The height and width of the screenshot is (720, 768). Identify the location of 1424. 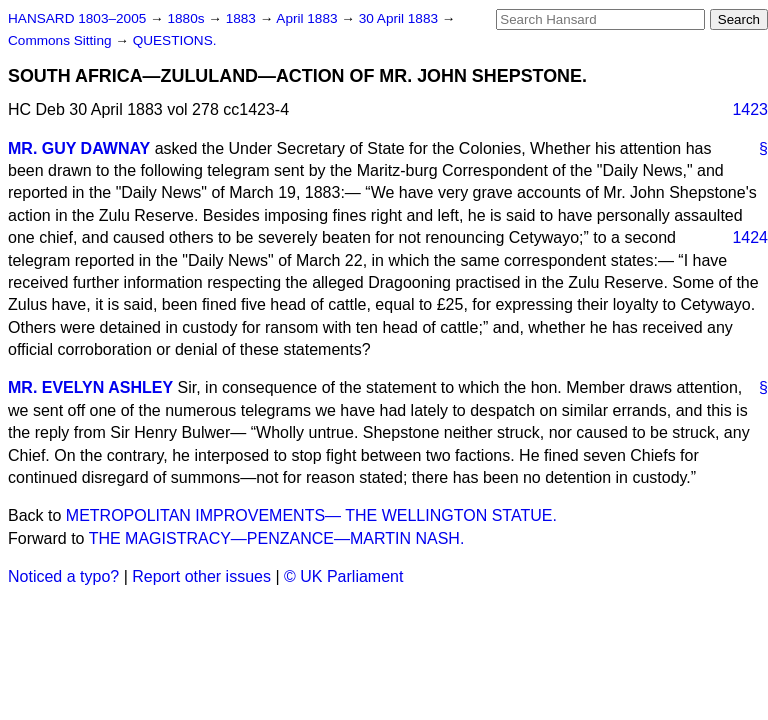
(750, 237).